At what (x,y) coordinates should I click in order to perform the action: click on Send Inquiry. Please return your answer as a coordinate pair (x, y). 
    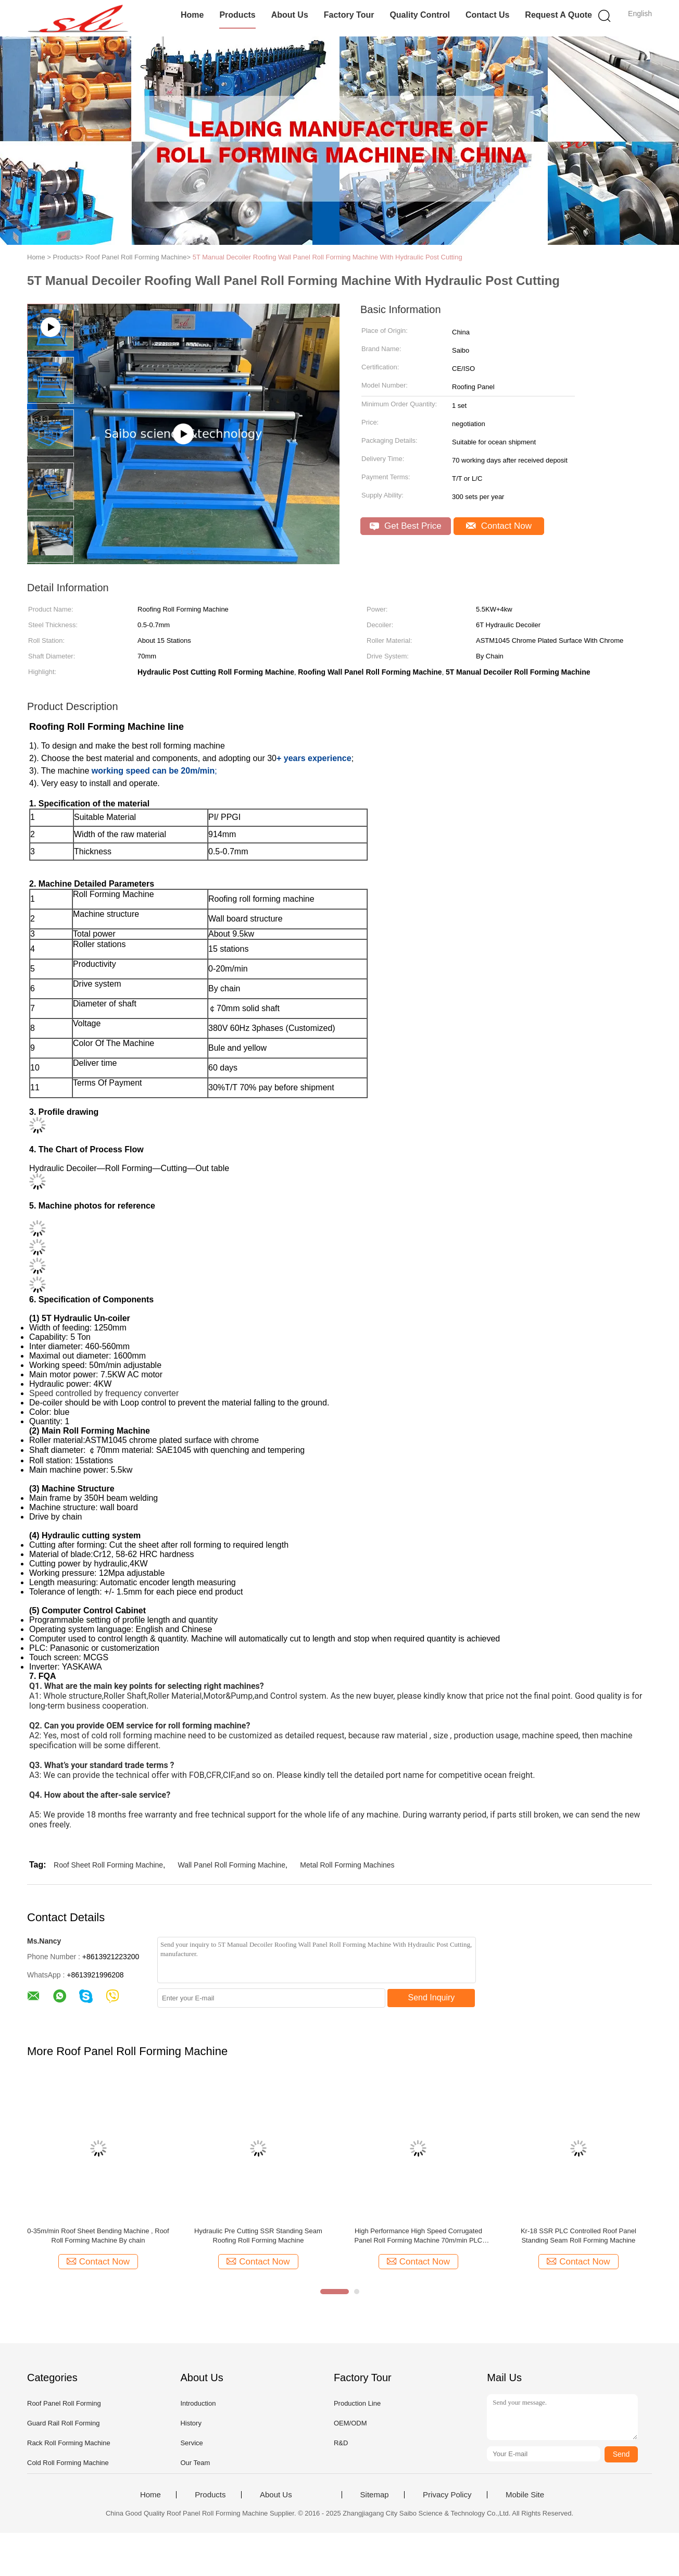
    Looking at the image, I should click on (431, 1997).